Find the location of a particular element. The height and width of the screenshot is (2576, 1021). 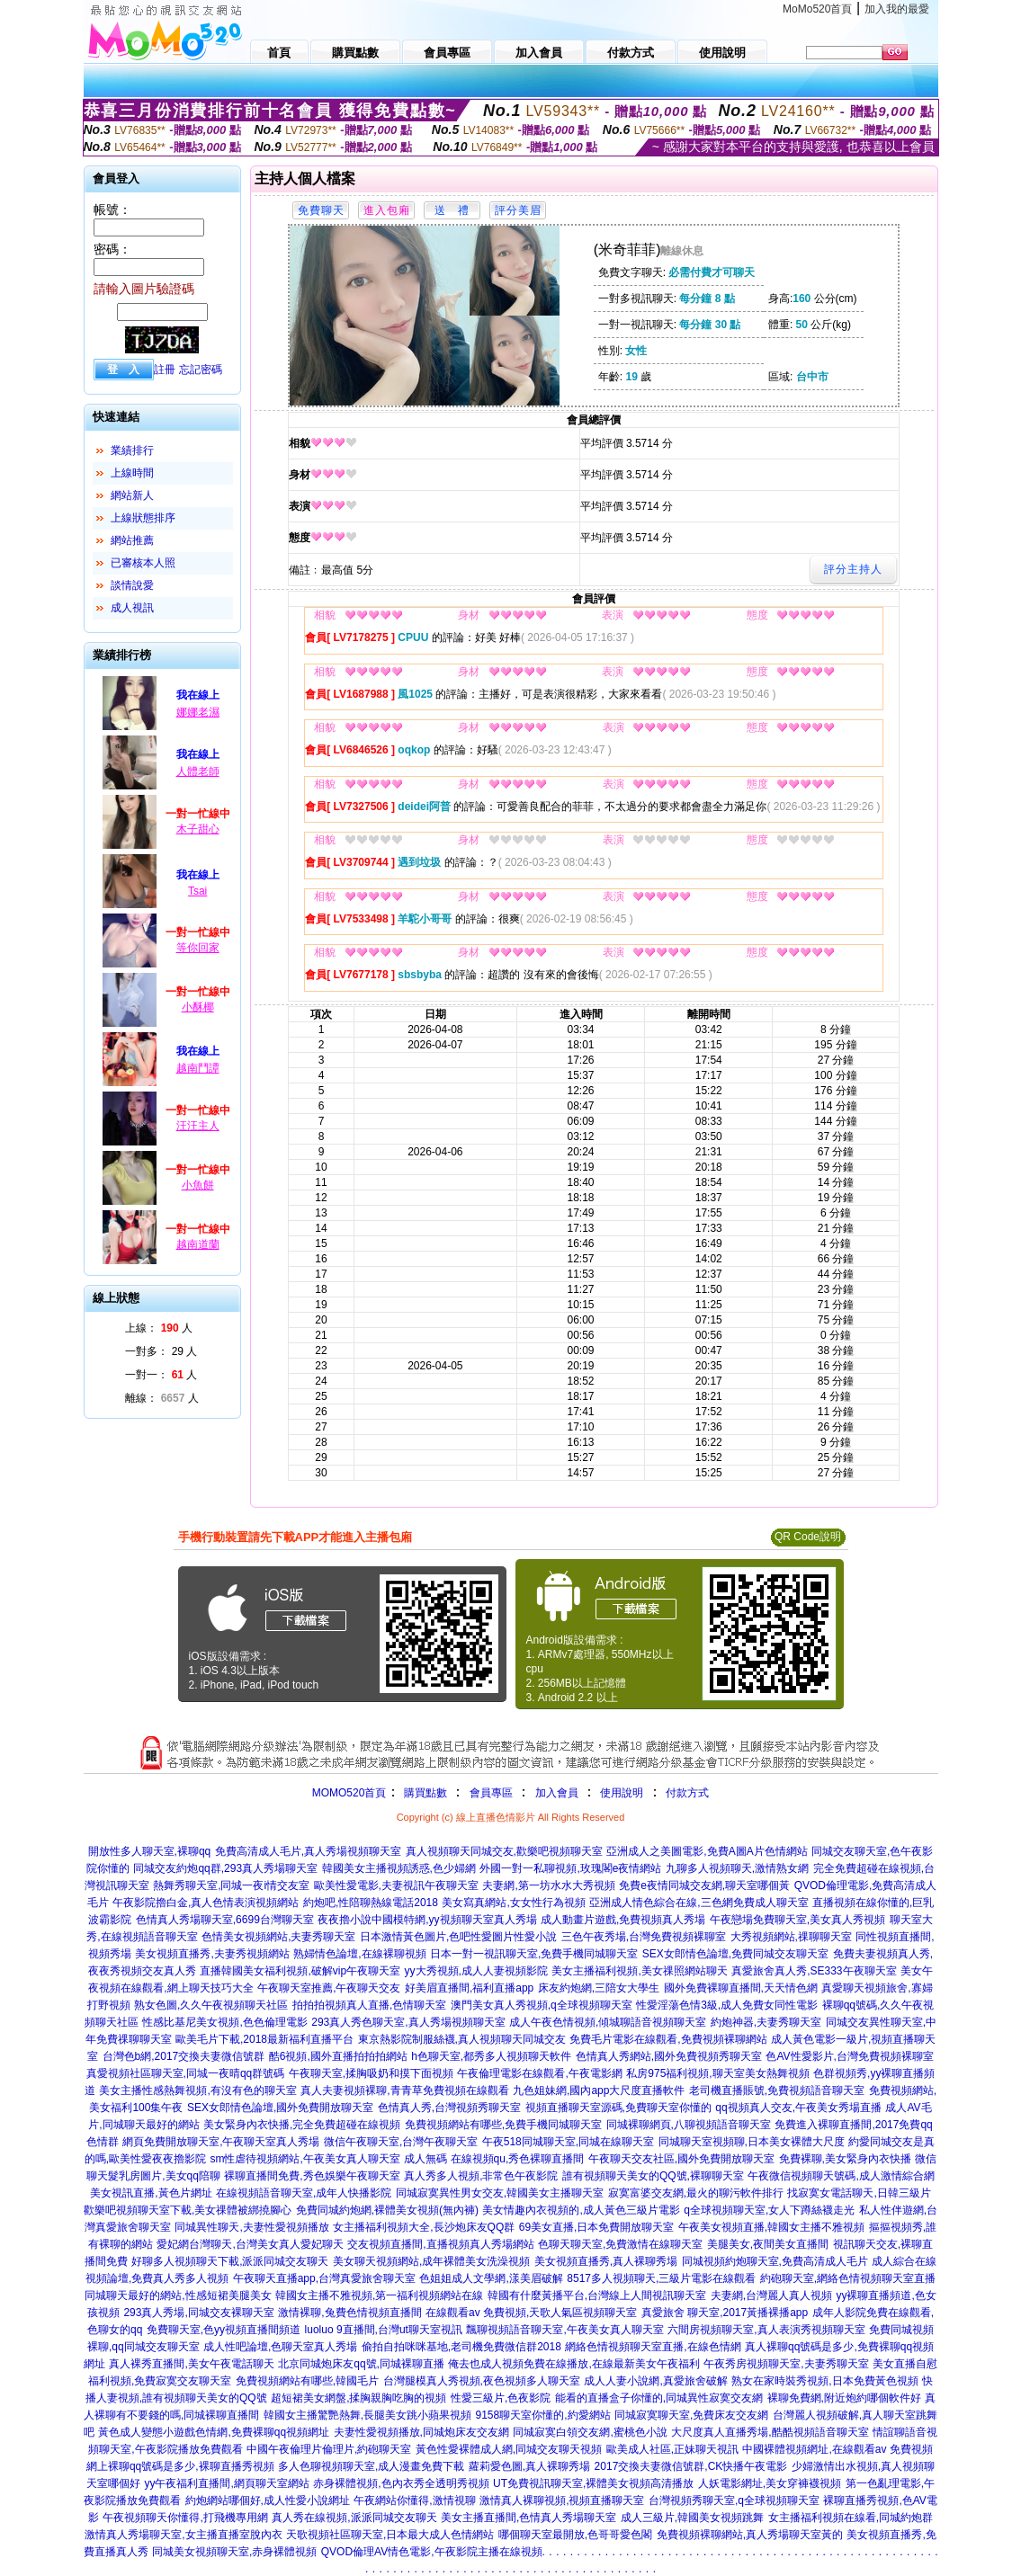

約炮神器,夫妻秀聊天室 is located at coordinates (766, 2022).